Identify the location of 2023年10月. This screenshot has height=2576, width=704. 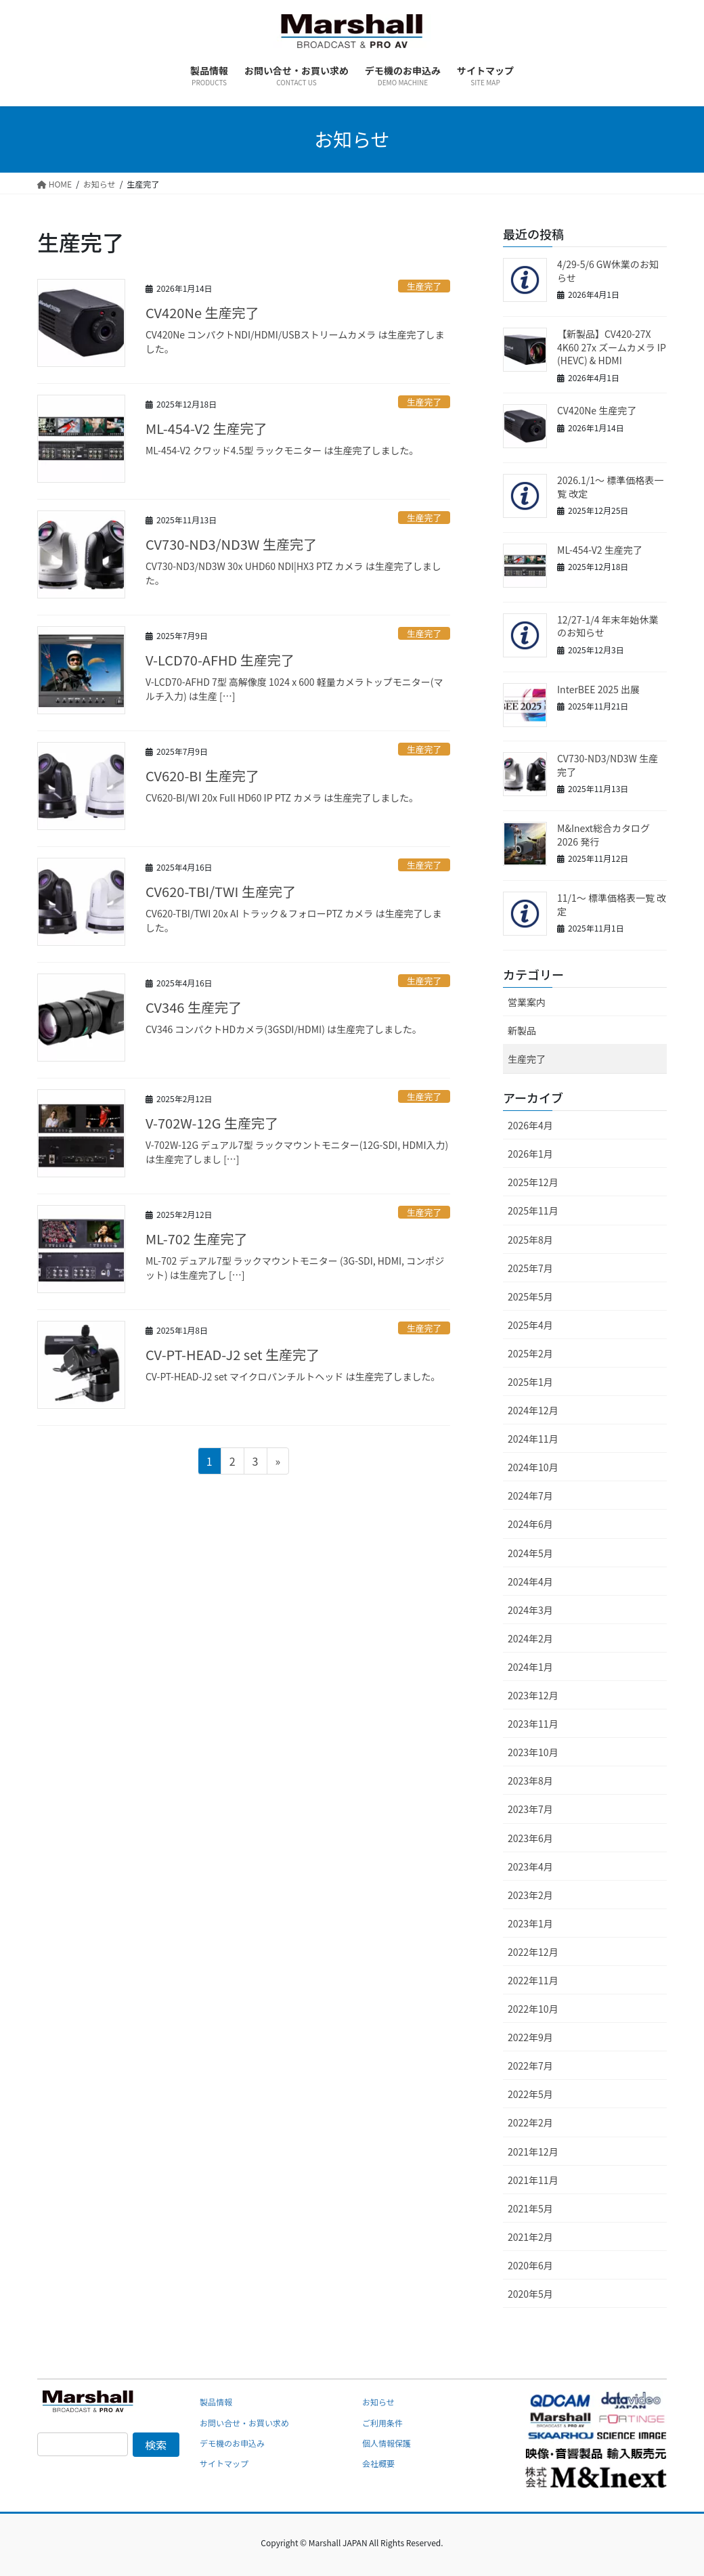
(533, 1752).